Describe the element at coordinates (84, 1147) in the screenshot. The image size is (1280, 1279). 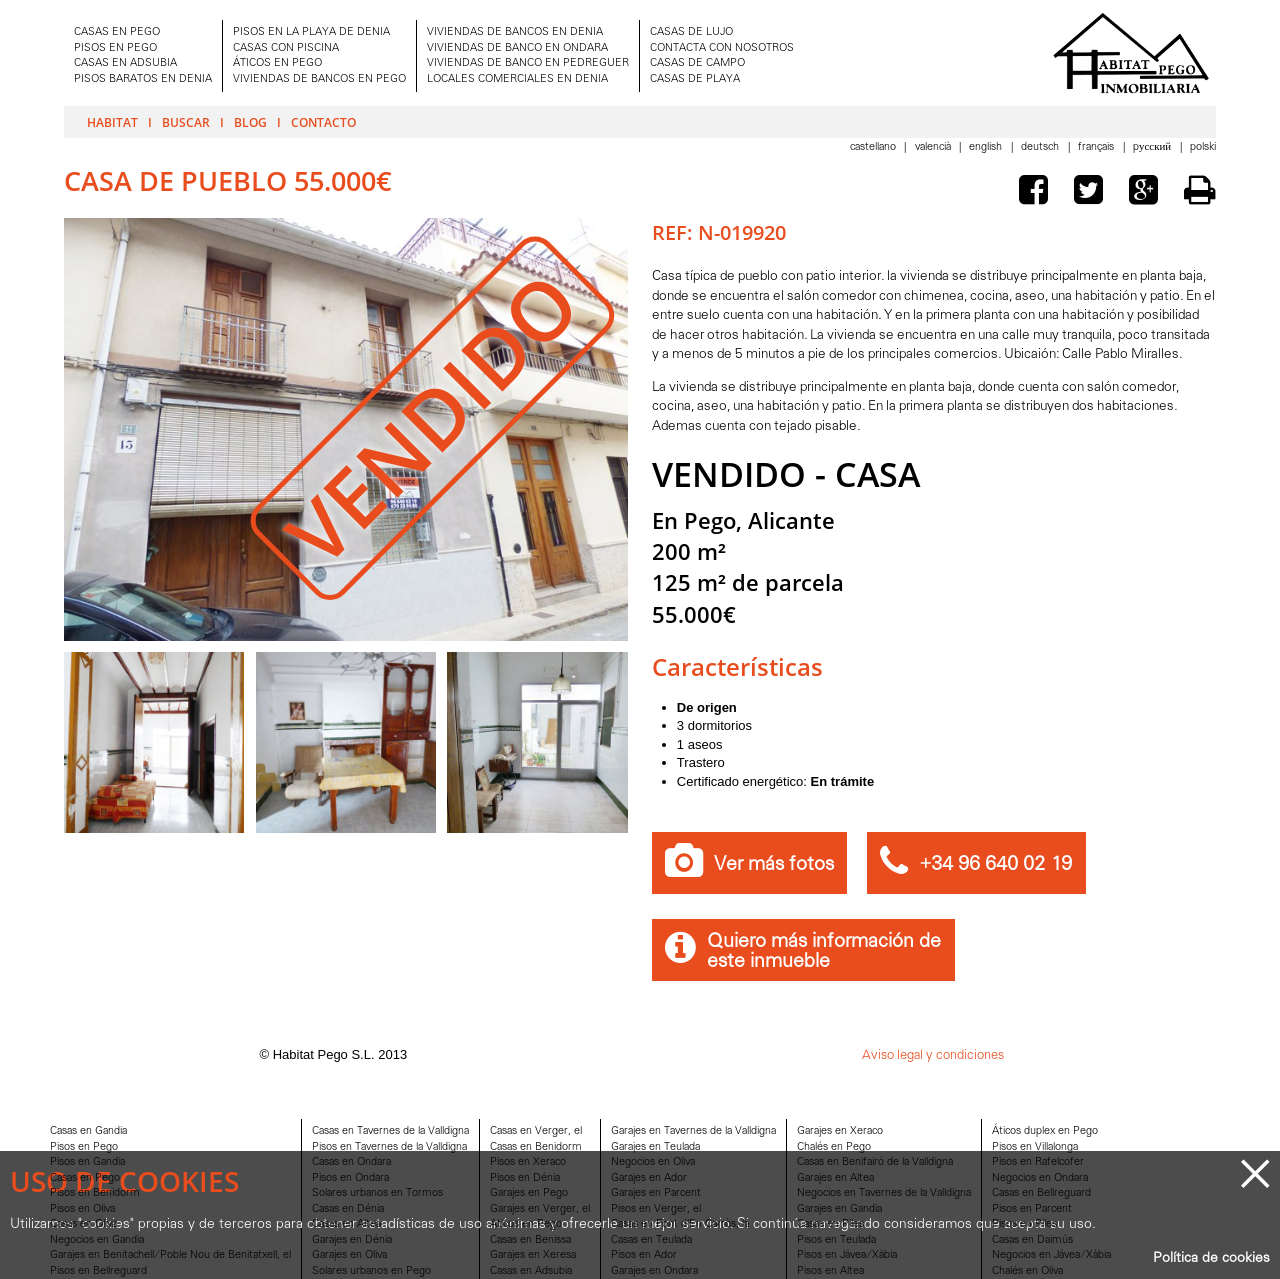
I see `Pisos en Pego` at that location.